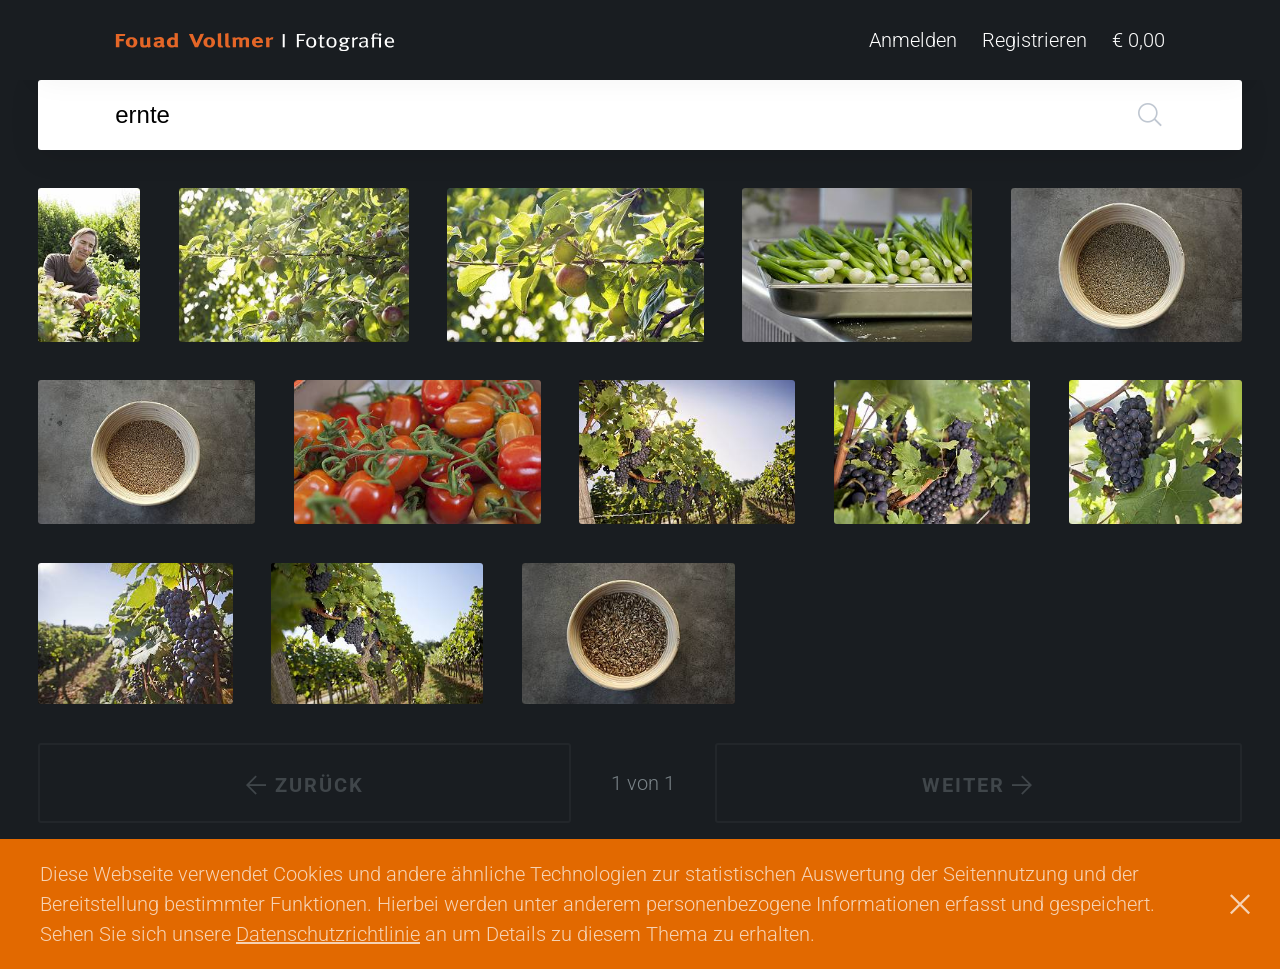 The image size is (1280, 969). Describe the element at coordinates (1138, 40) in the screenshot. I see `€ 0,00` at that location.